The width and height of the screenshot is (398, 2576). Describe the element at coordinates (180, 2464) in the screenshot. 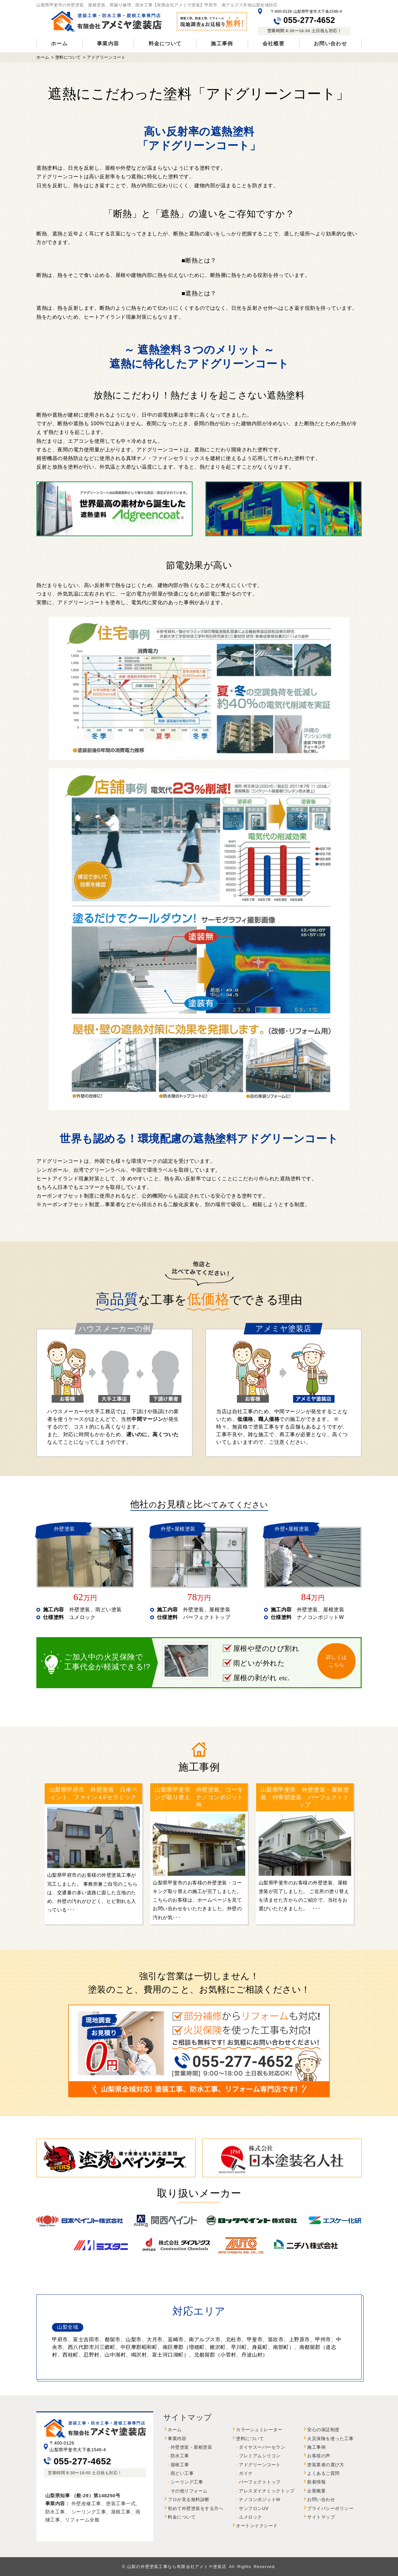

I see `屋根工事` at that location.